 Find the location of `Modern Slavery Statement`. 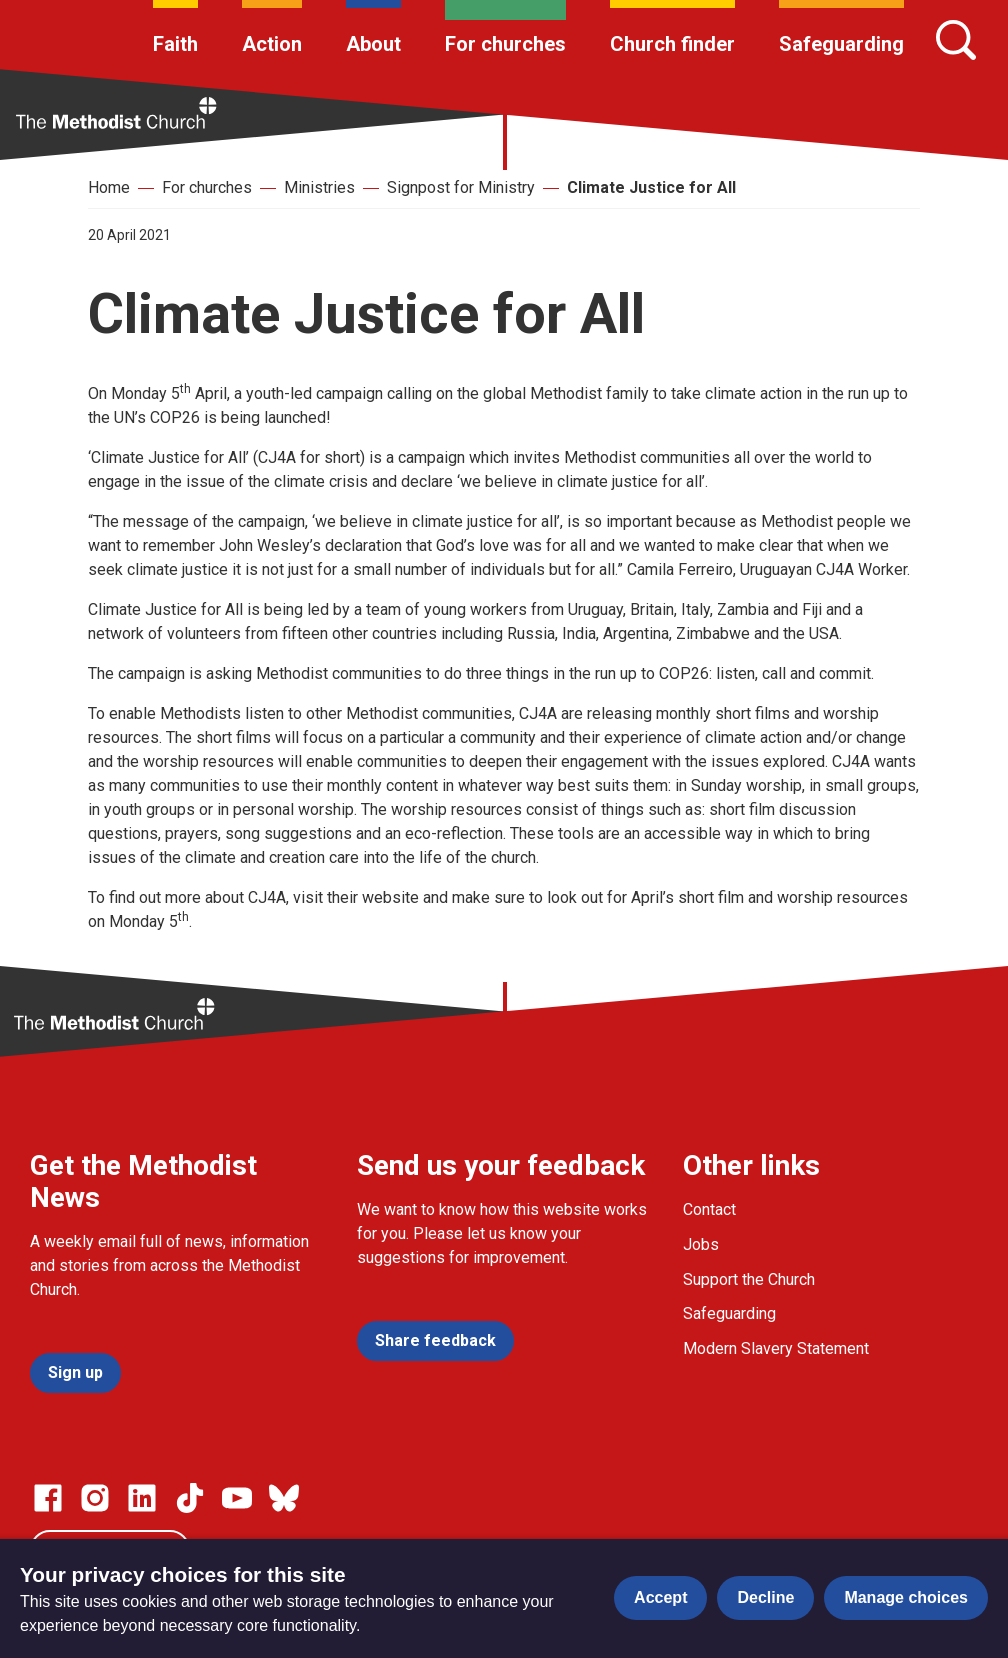

Modern Slavery Statement is located at coordinates (776, 1348).